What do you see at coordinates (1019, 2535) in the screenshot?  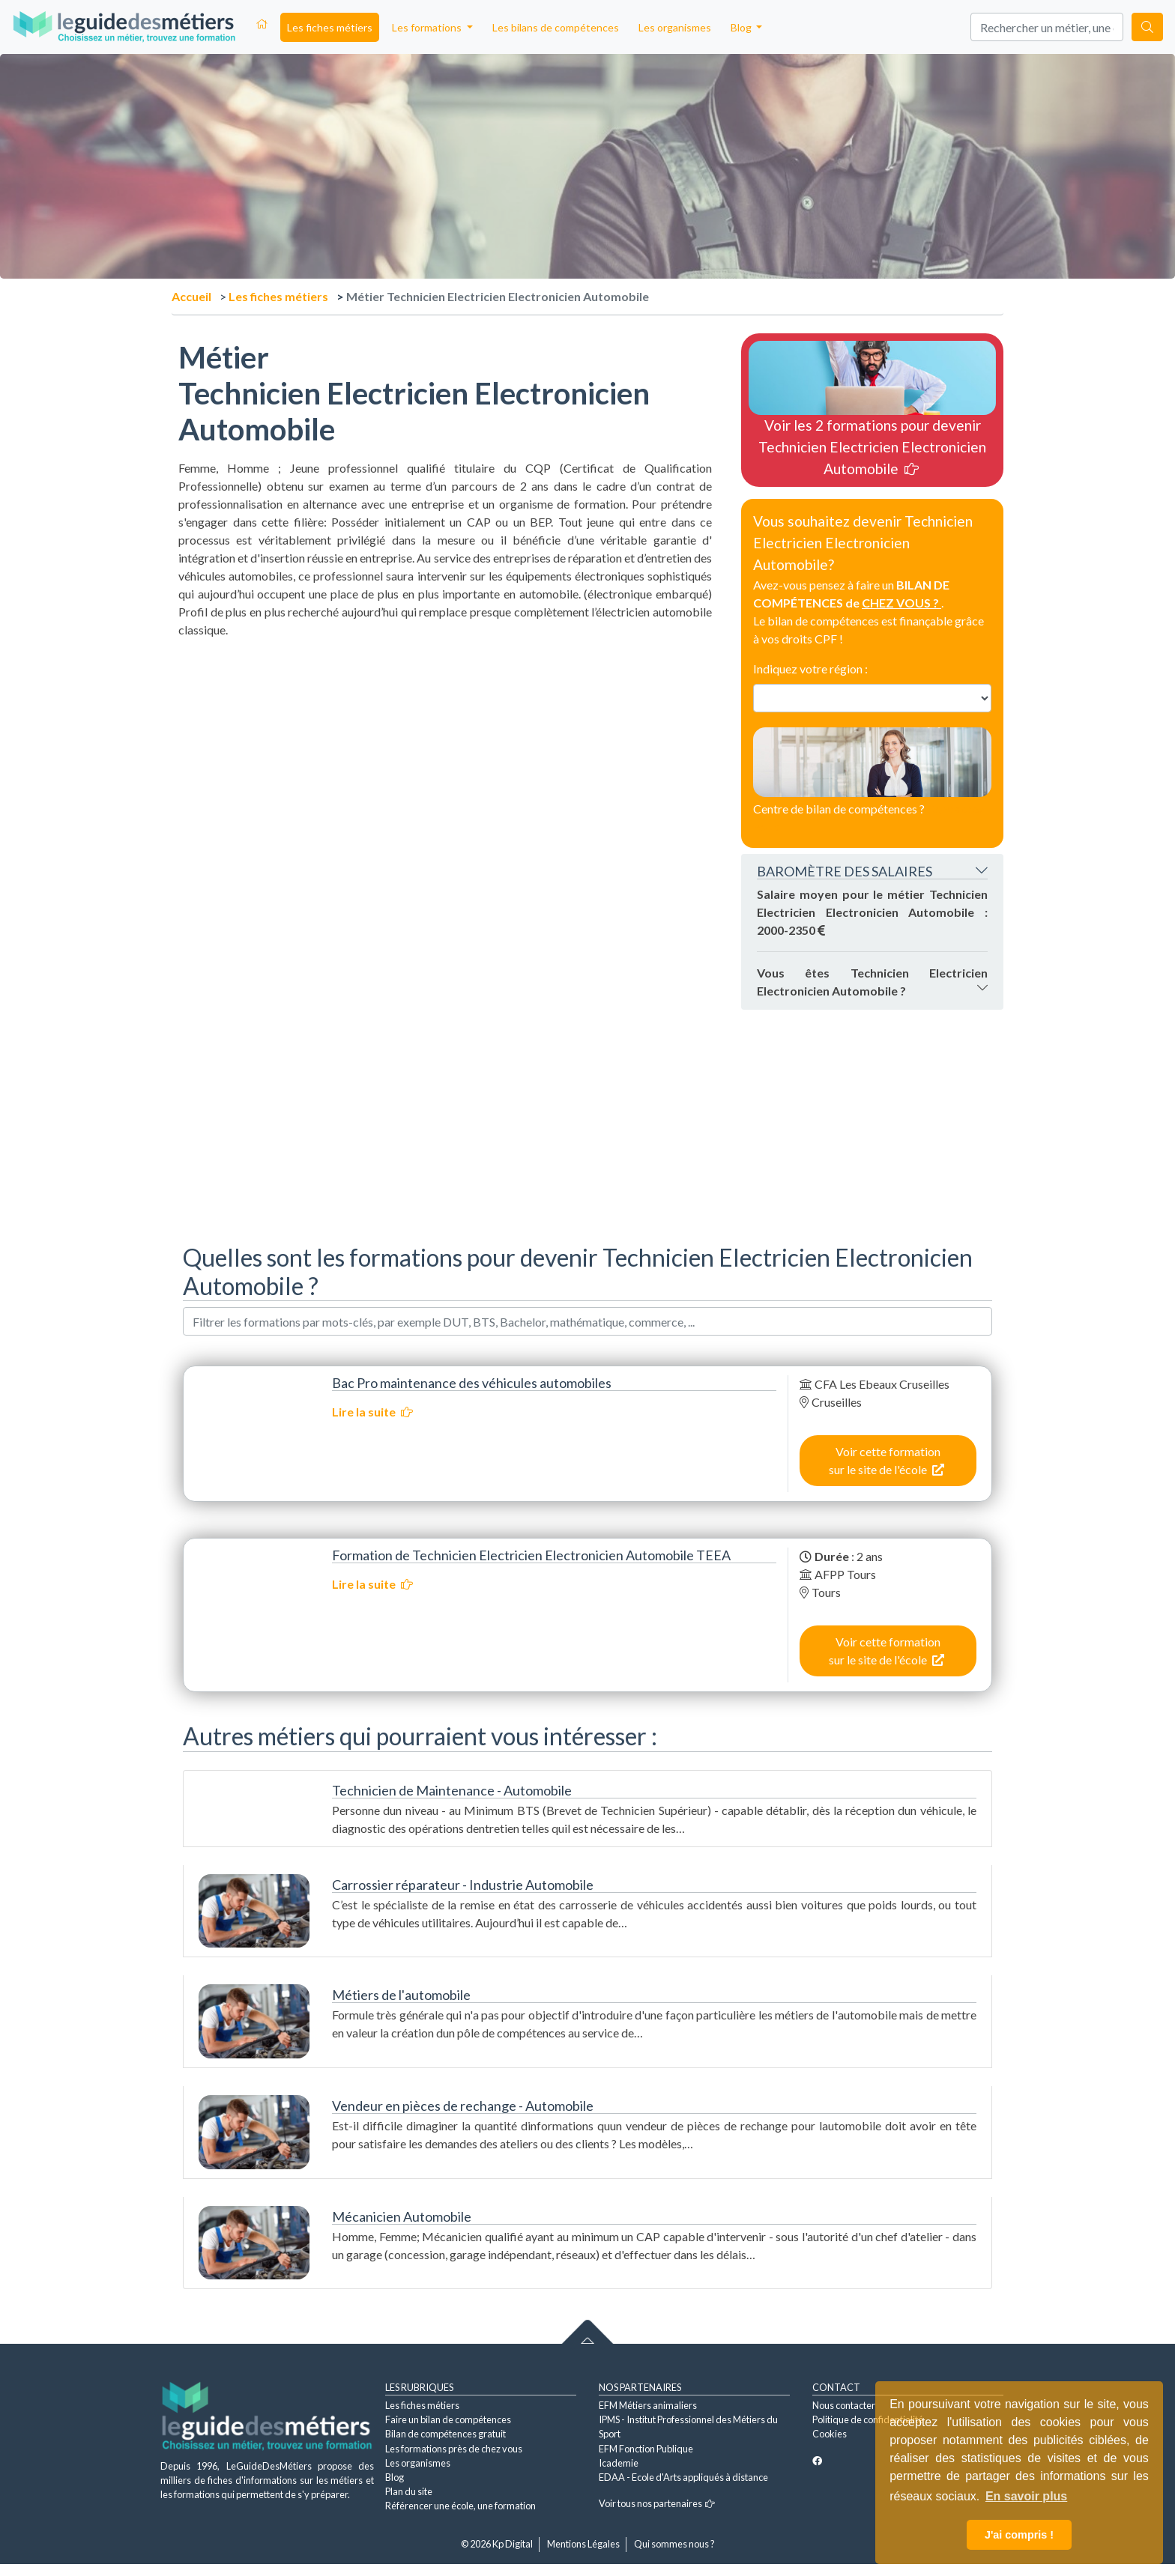 I see `J'ai compris ! [button]` at bounding box center [1019, 2535].